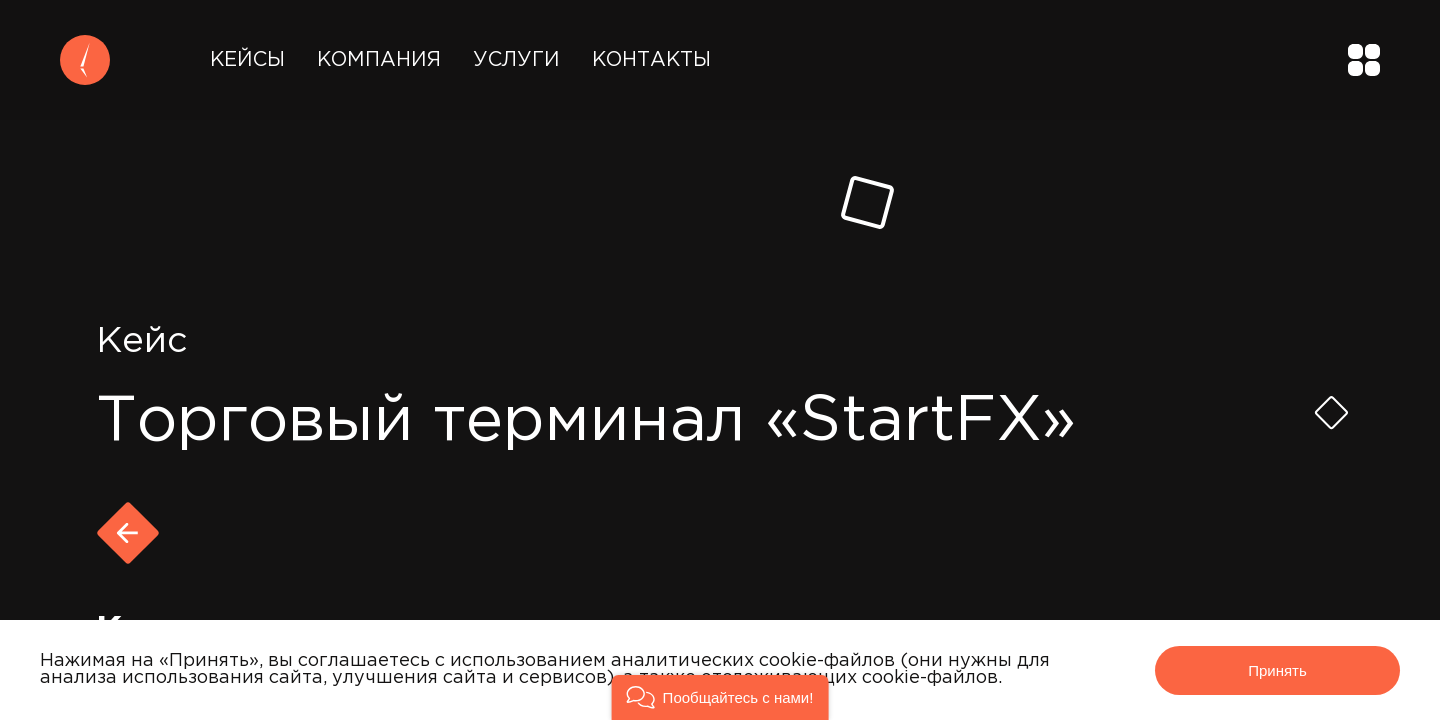  What do you see at coordinates (379, 60) in the screenshot?
I see `Компания` at bounding box center [379, 60].